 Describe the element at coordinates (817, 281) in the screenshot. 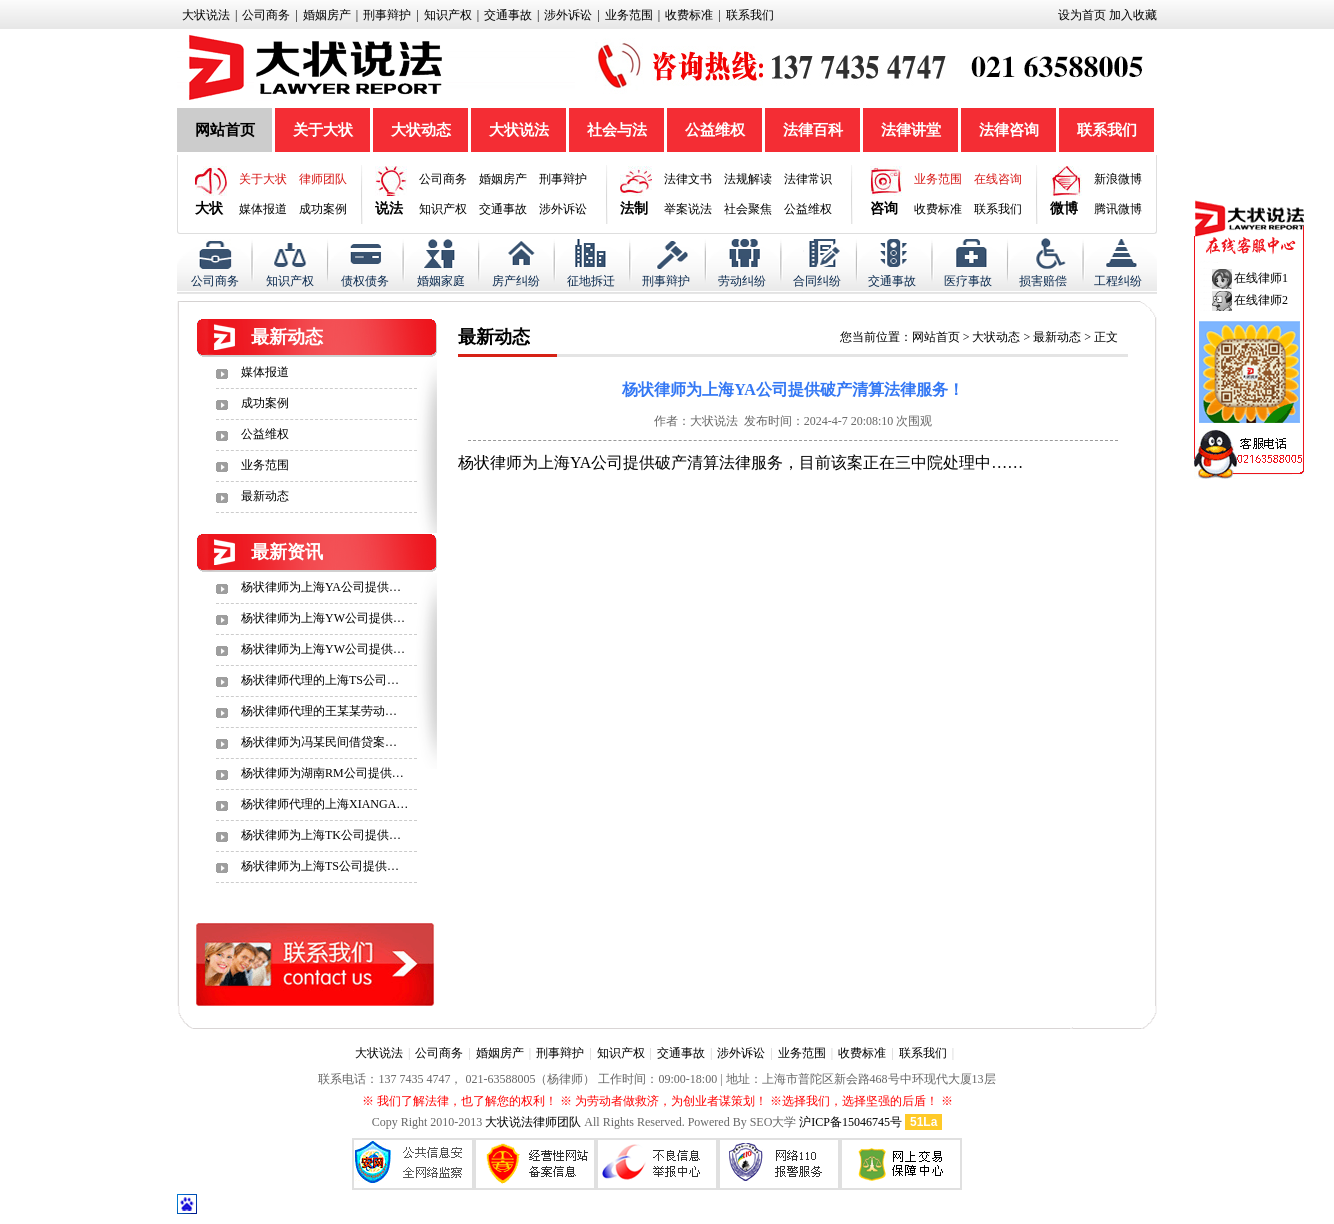

I see `合同纠纷` at that location.